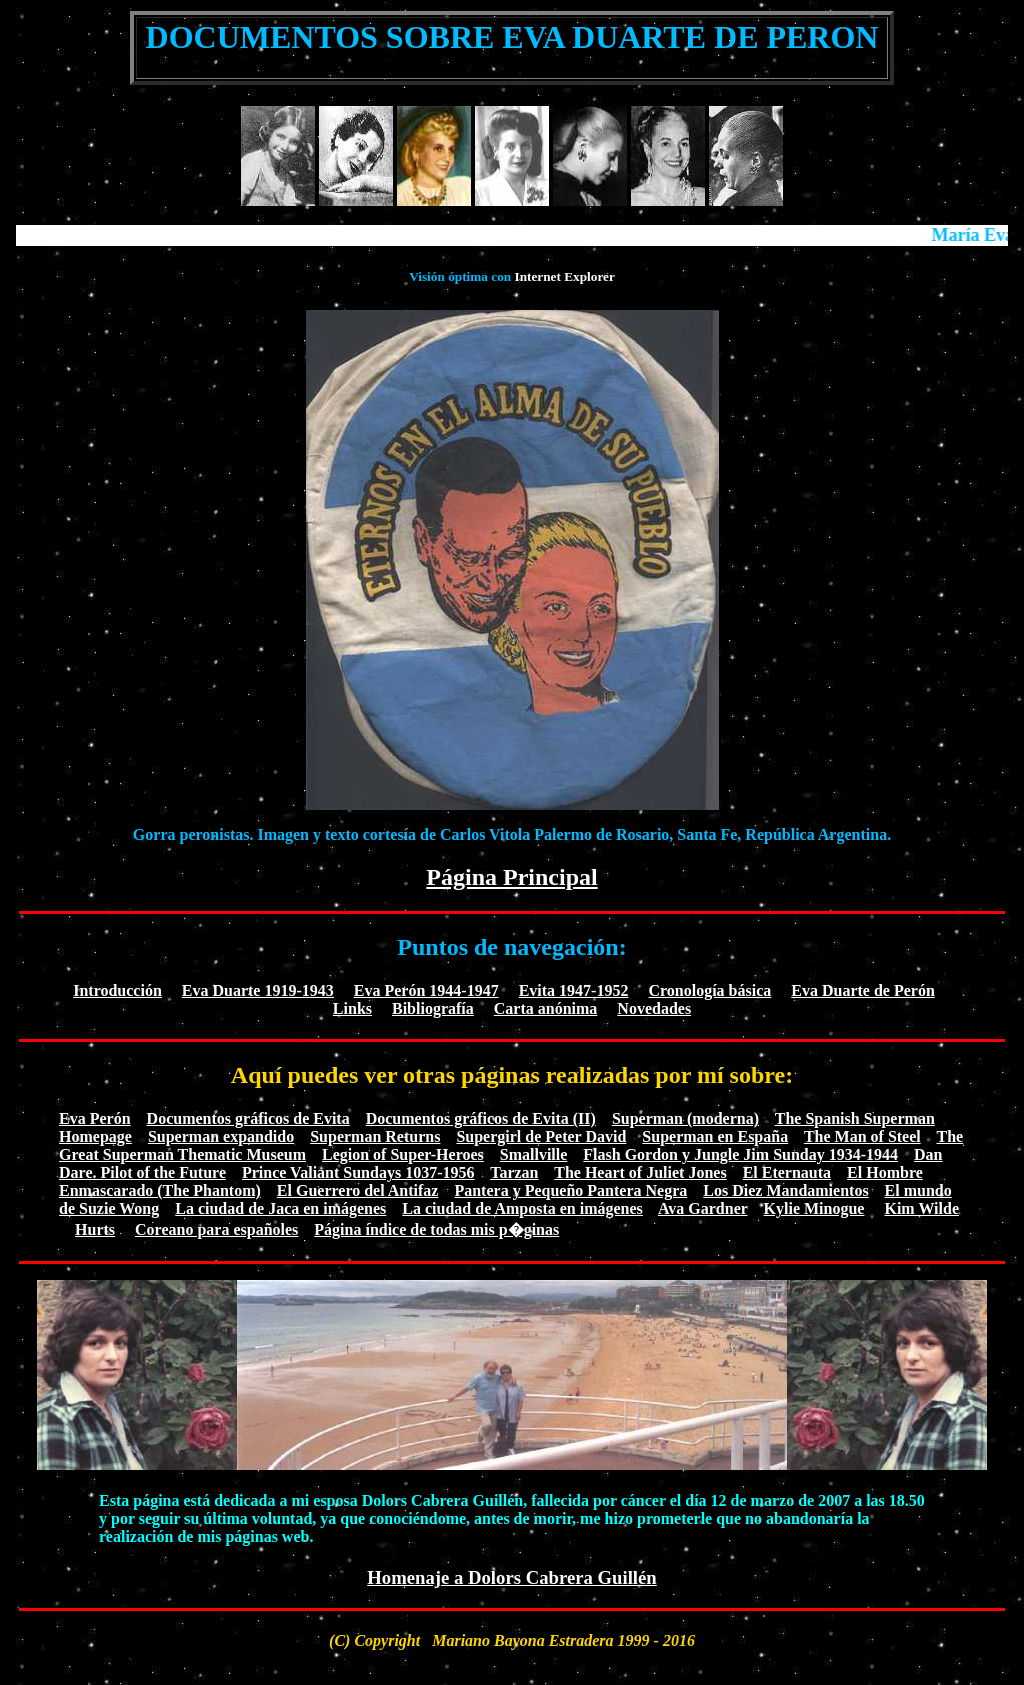  What do you see at coordinates (785, 1190) in the screenshot?
I see `Los Diez Mandamientos` at bounding box center [785, 1190].